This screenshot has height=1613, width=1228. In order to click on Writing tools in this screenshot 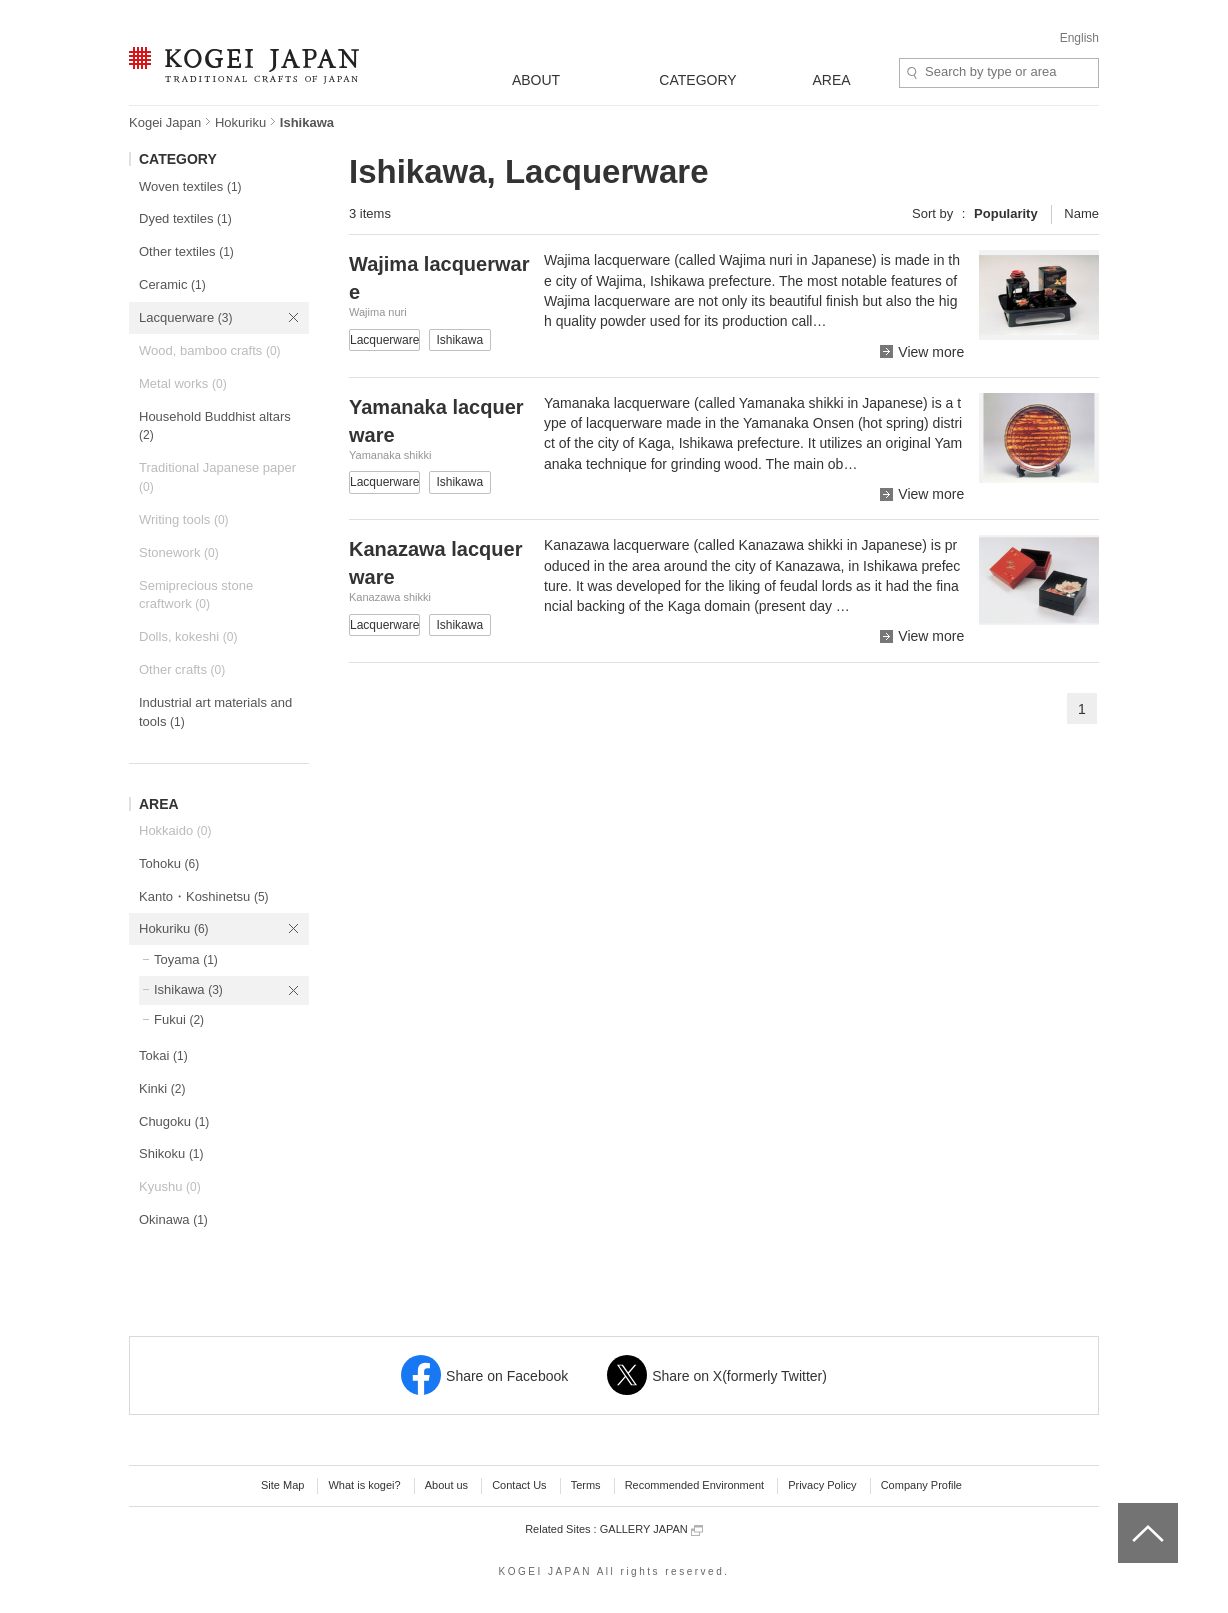, I will do `click(184, 519)`.